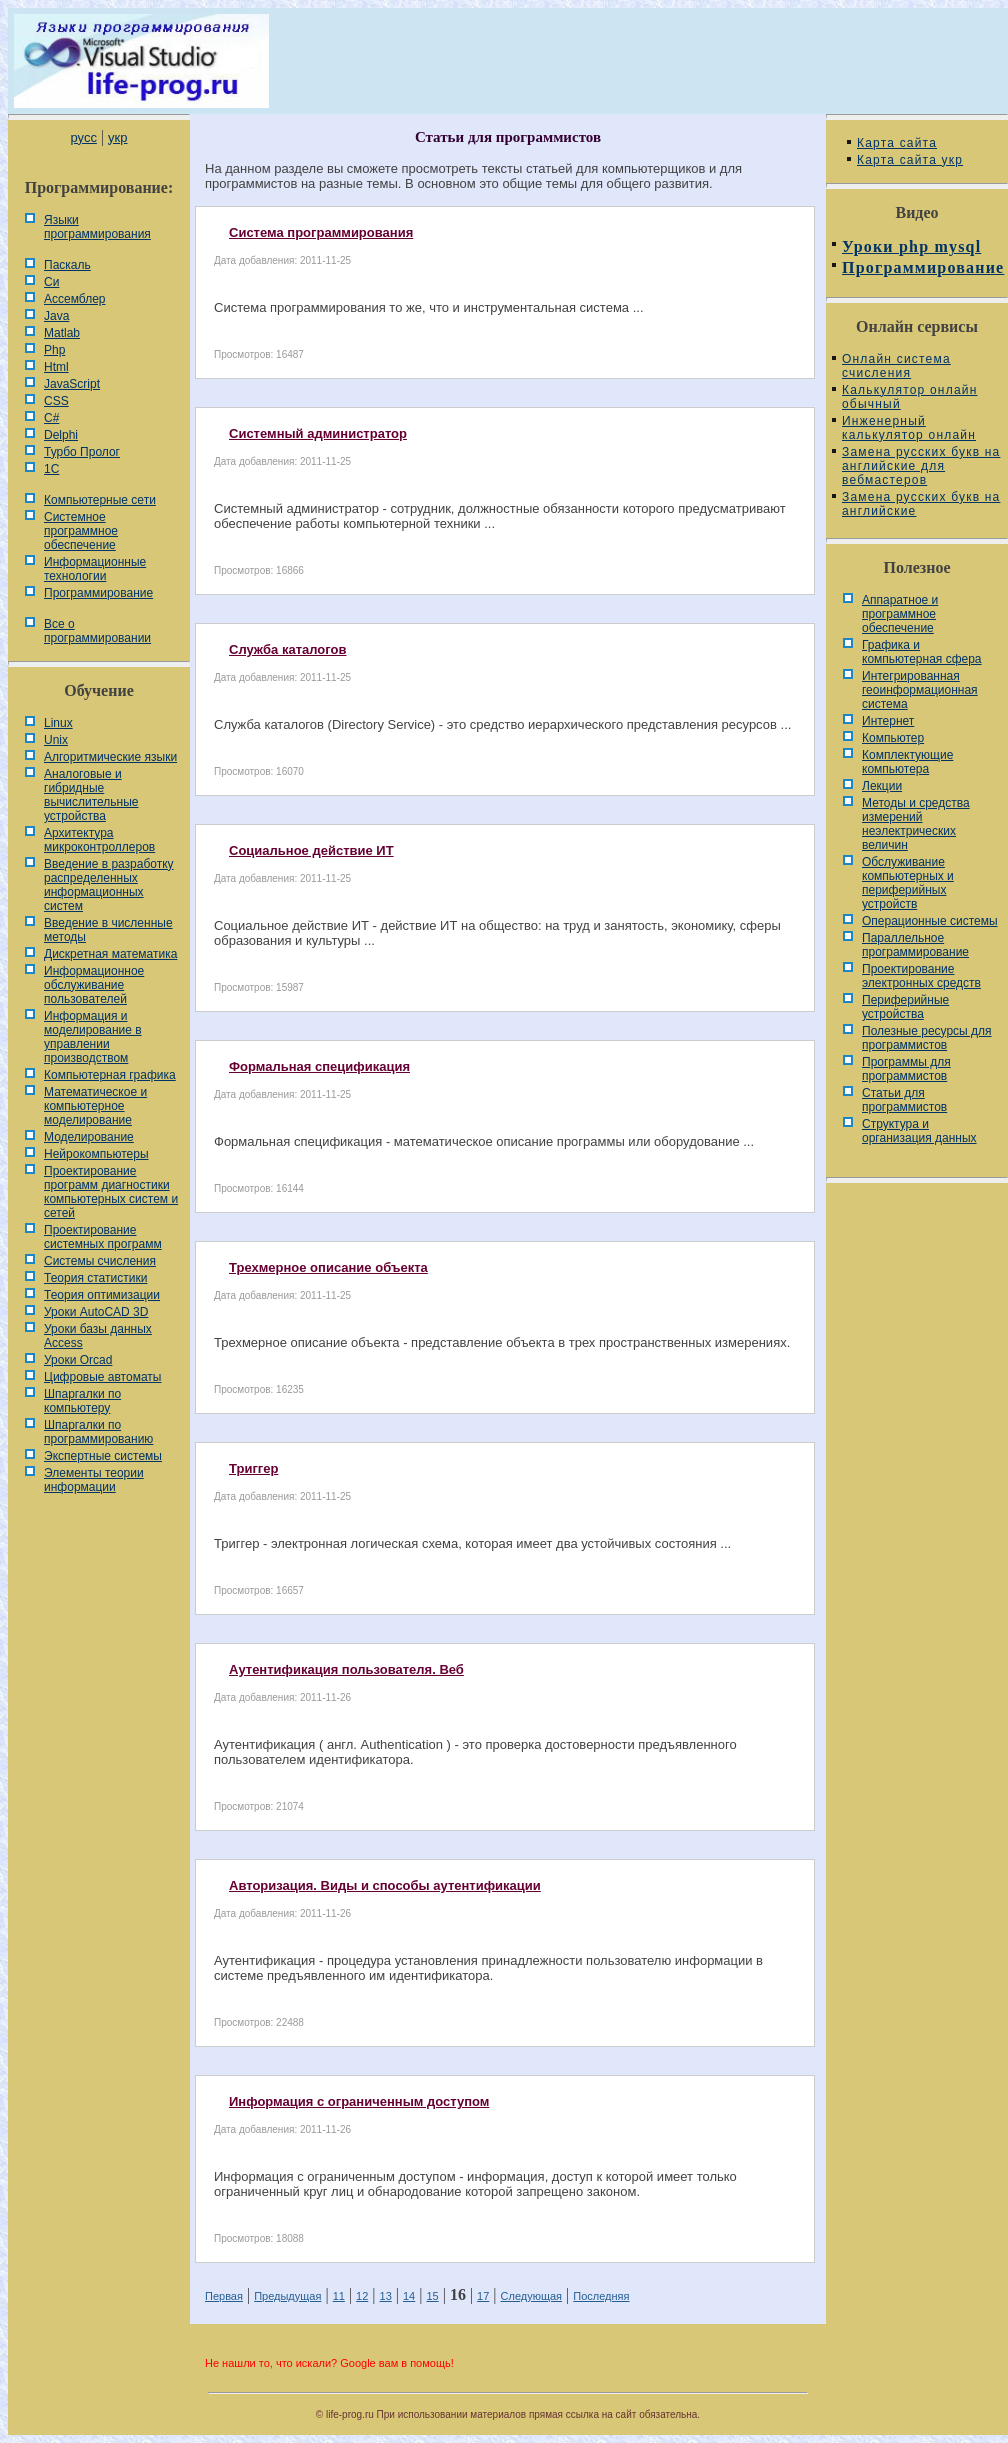 Image resolution: width=1008 pixels, height=2443 pixels. Describe the element at coordinates (386, 2296) in the screenshot. I see `13` at that location.